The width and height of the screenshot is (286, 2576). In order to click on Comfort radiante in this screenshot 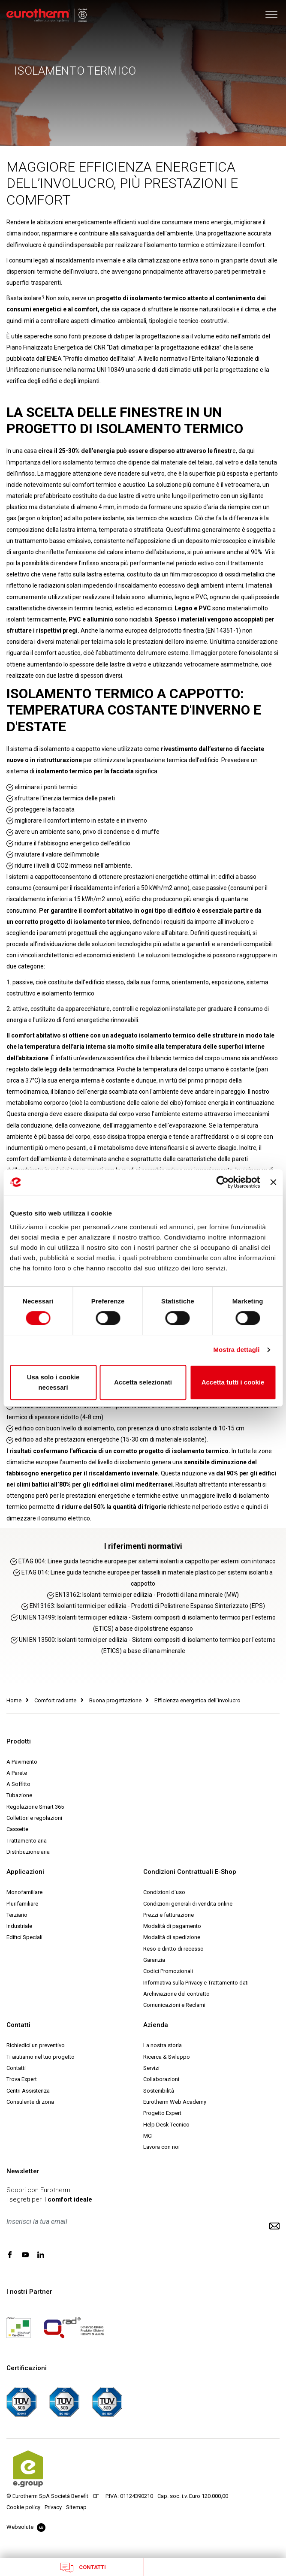, I will do `click(55, 1700)`.